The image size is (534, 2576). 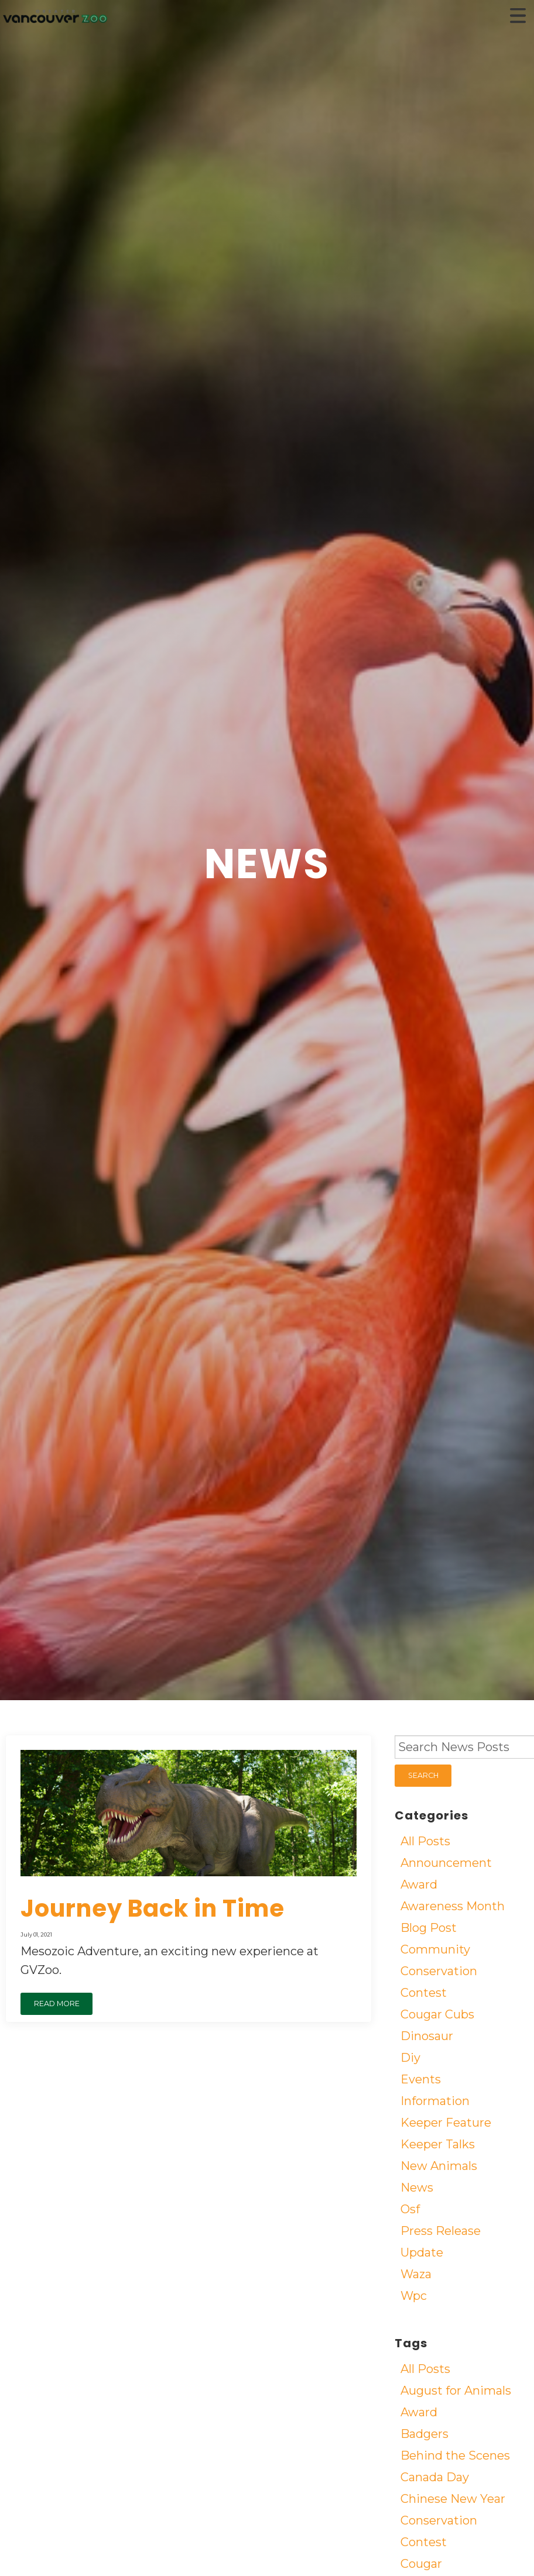 I want to click on Keeper Feature, so click(x=445, y=2123).